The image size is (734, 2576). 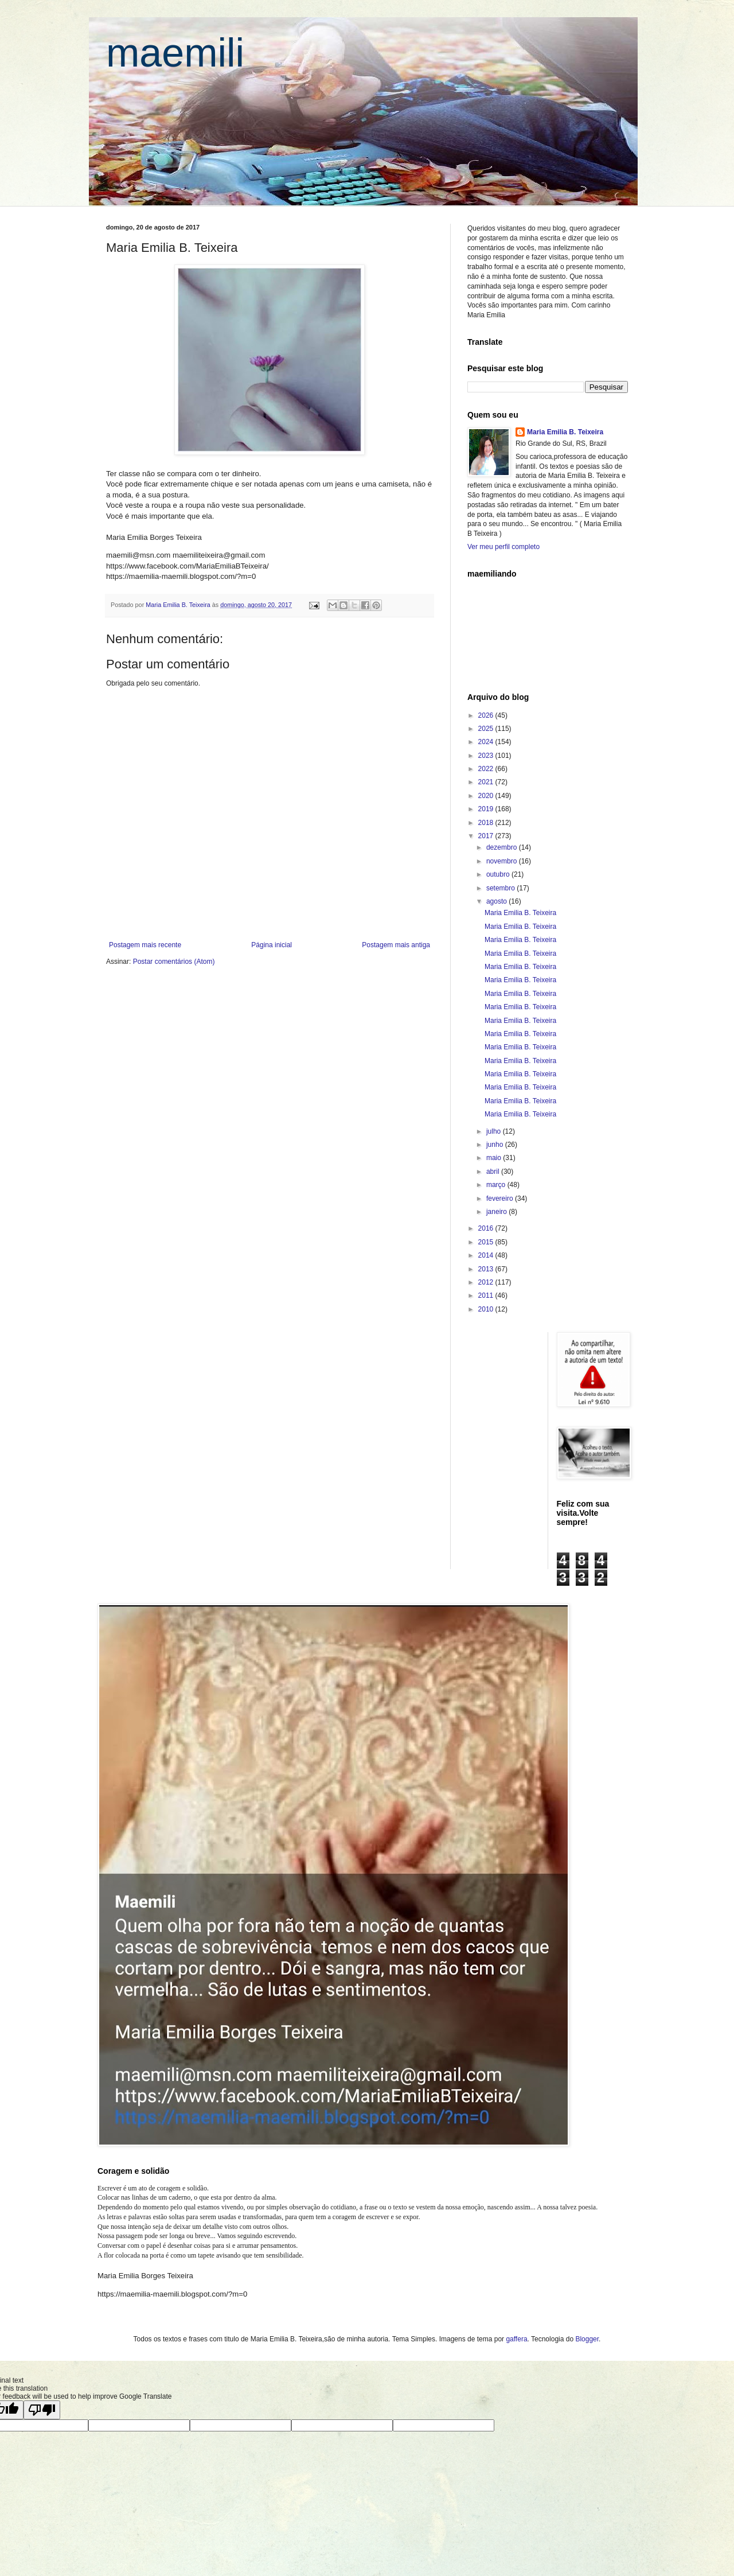 I want to click on maemili, so click(x=175, y=52).